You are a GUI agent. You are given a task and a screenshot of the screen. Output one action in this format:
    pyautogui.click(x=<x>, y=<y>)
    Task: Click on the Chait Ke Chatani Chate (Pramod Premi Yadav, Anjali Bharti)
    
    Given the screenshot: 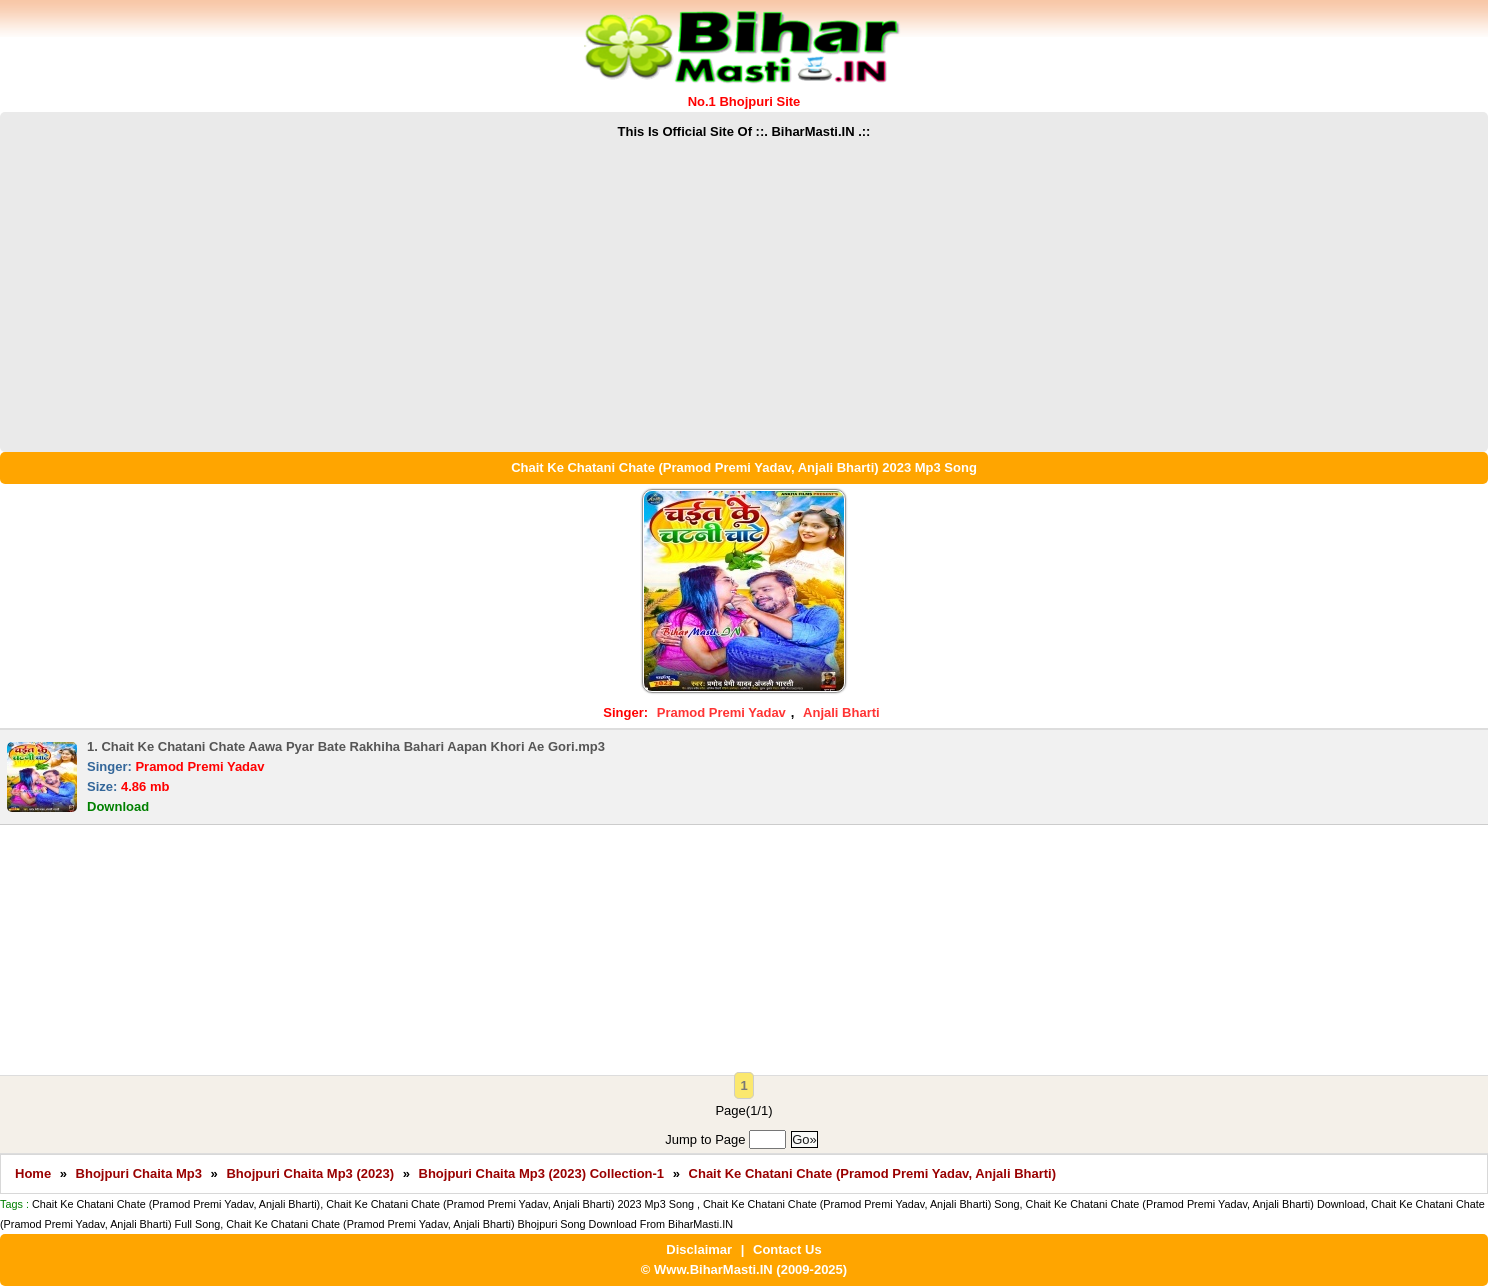 What is the action you would take?
    pyautogui.click(x=872, y=1173)
    